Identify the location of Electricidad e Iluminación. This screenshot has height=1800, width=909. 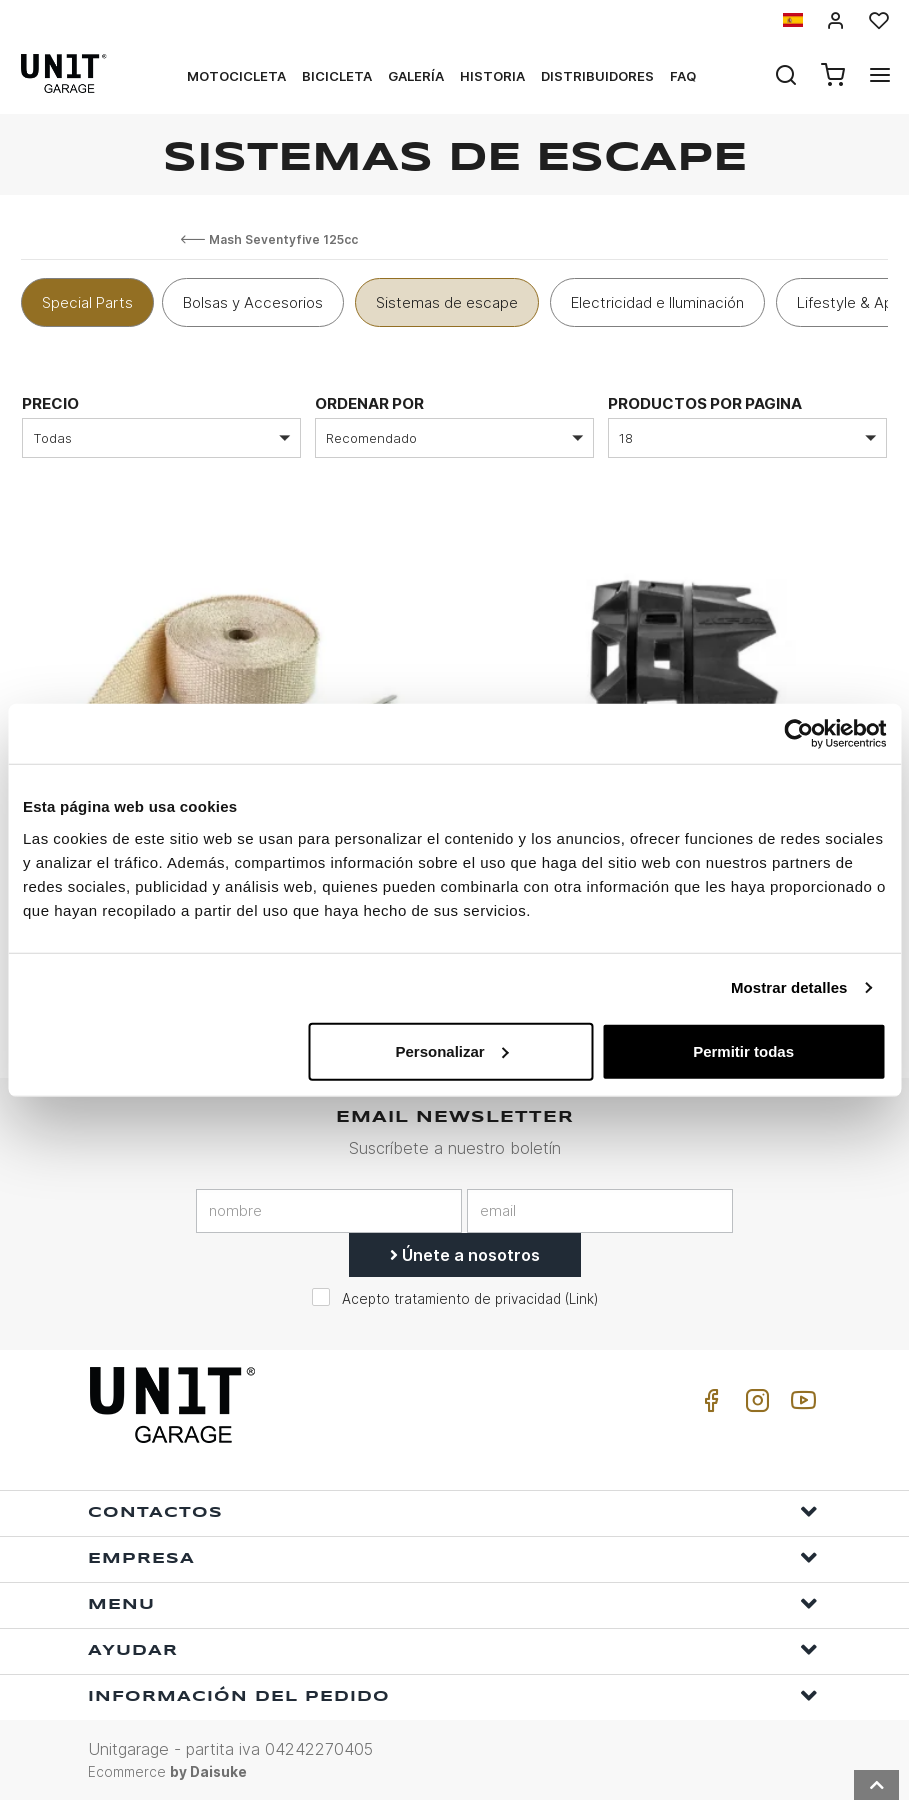
(657, 302).